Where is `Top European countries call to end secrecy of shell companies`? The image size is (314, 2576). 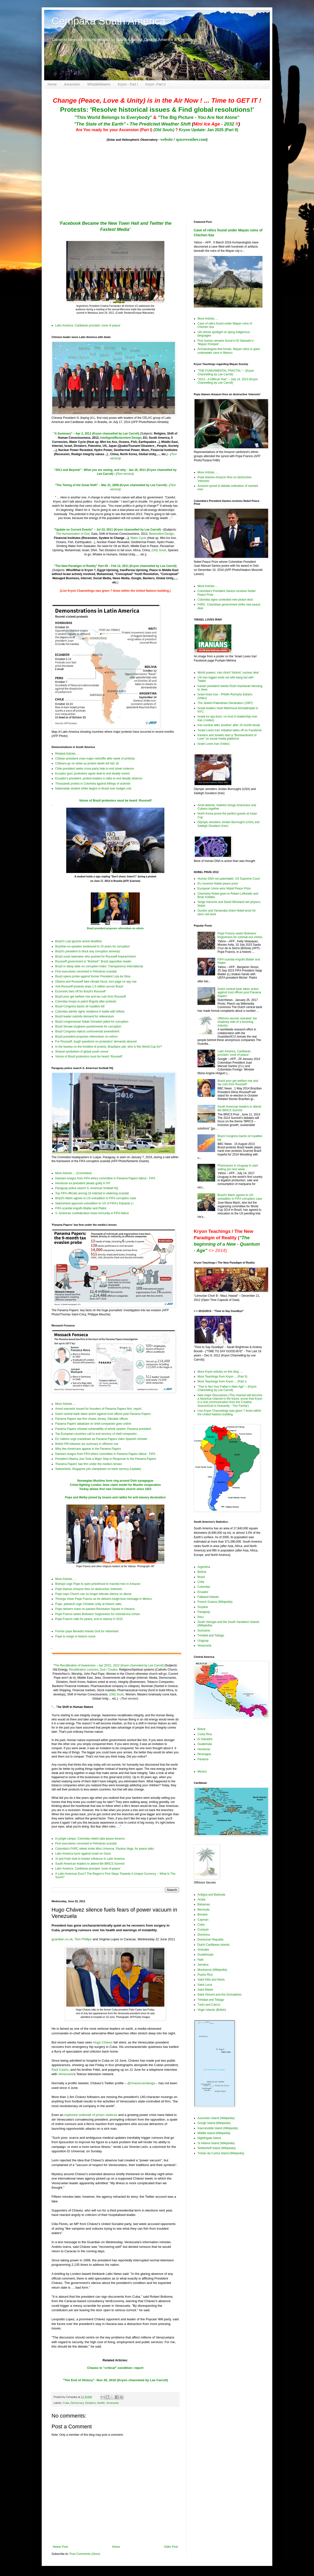
Top European countries call to end secrecy of shell companies is located at coordinates (96, 1434).